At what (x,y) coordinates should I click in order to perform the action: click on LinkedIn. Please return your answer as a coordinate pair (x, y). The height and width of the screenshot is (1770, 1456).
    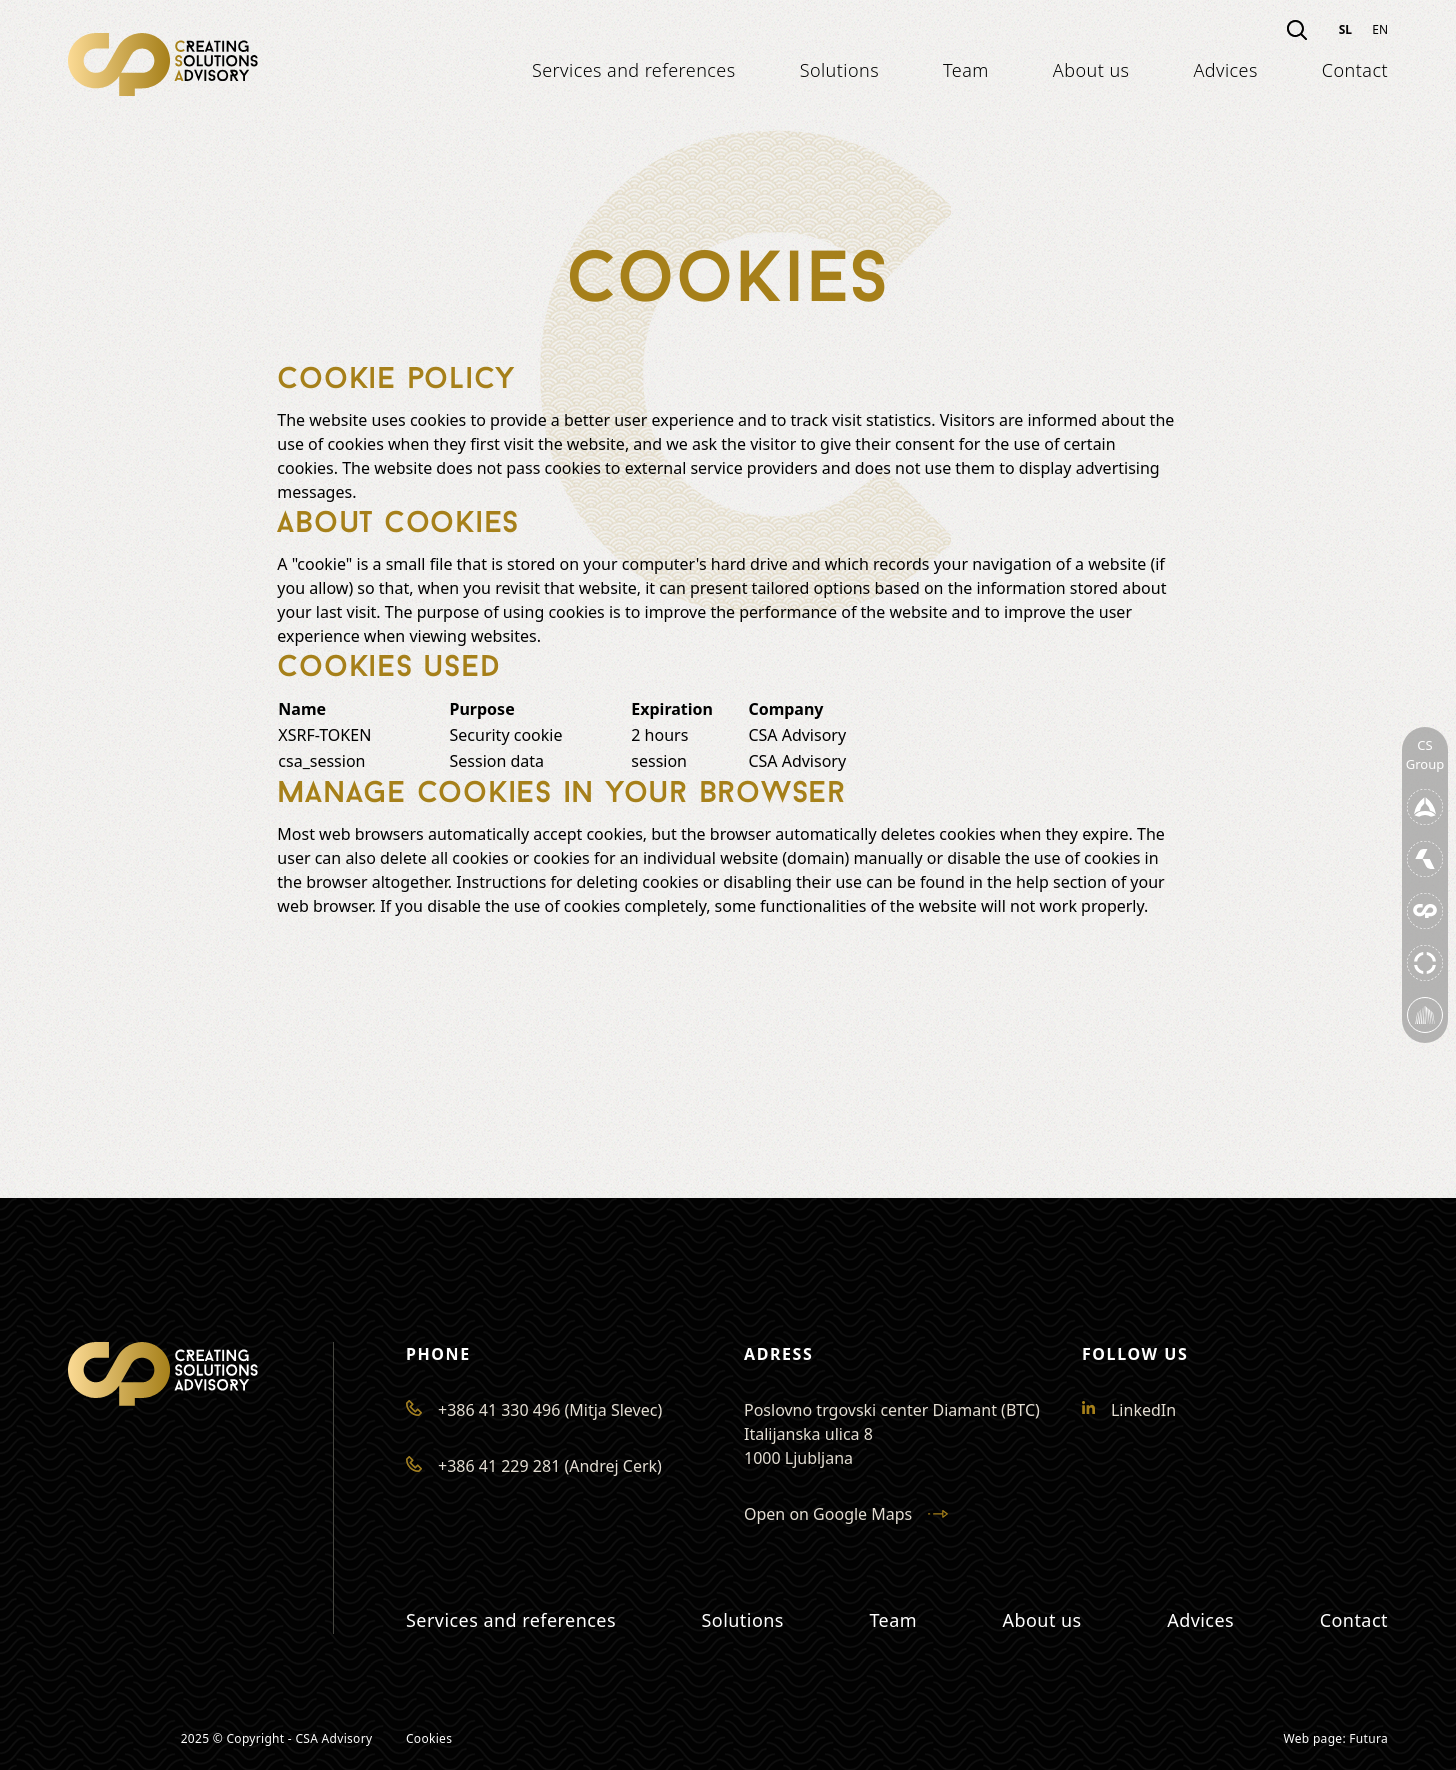
    Looking at the image, I should click on (1129, 1410).